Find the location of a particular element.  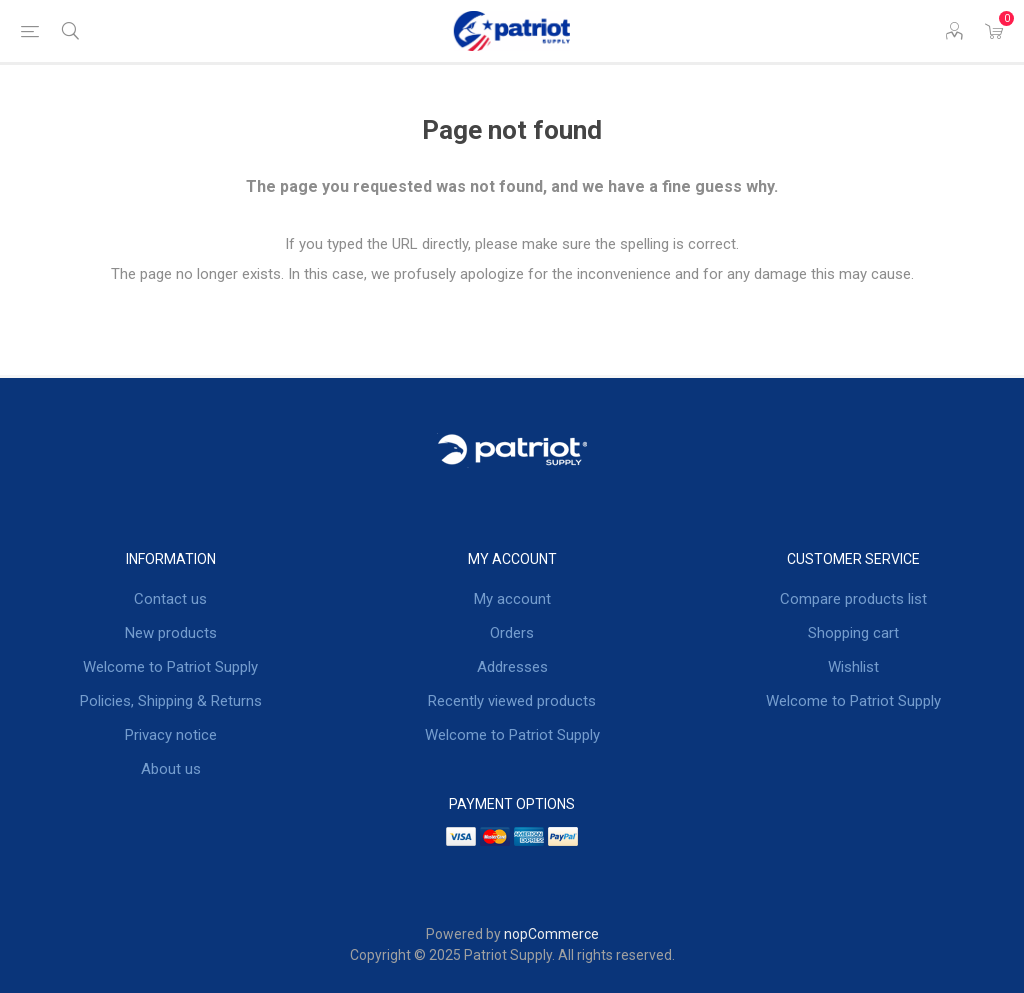

Privacy notice is located at coordinates (171, 735).